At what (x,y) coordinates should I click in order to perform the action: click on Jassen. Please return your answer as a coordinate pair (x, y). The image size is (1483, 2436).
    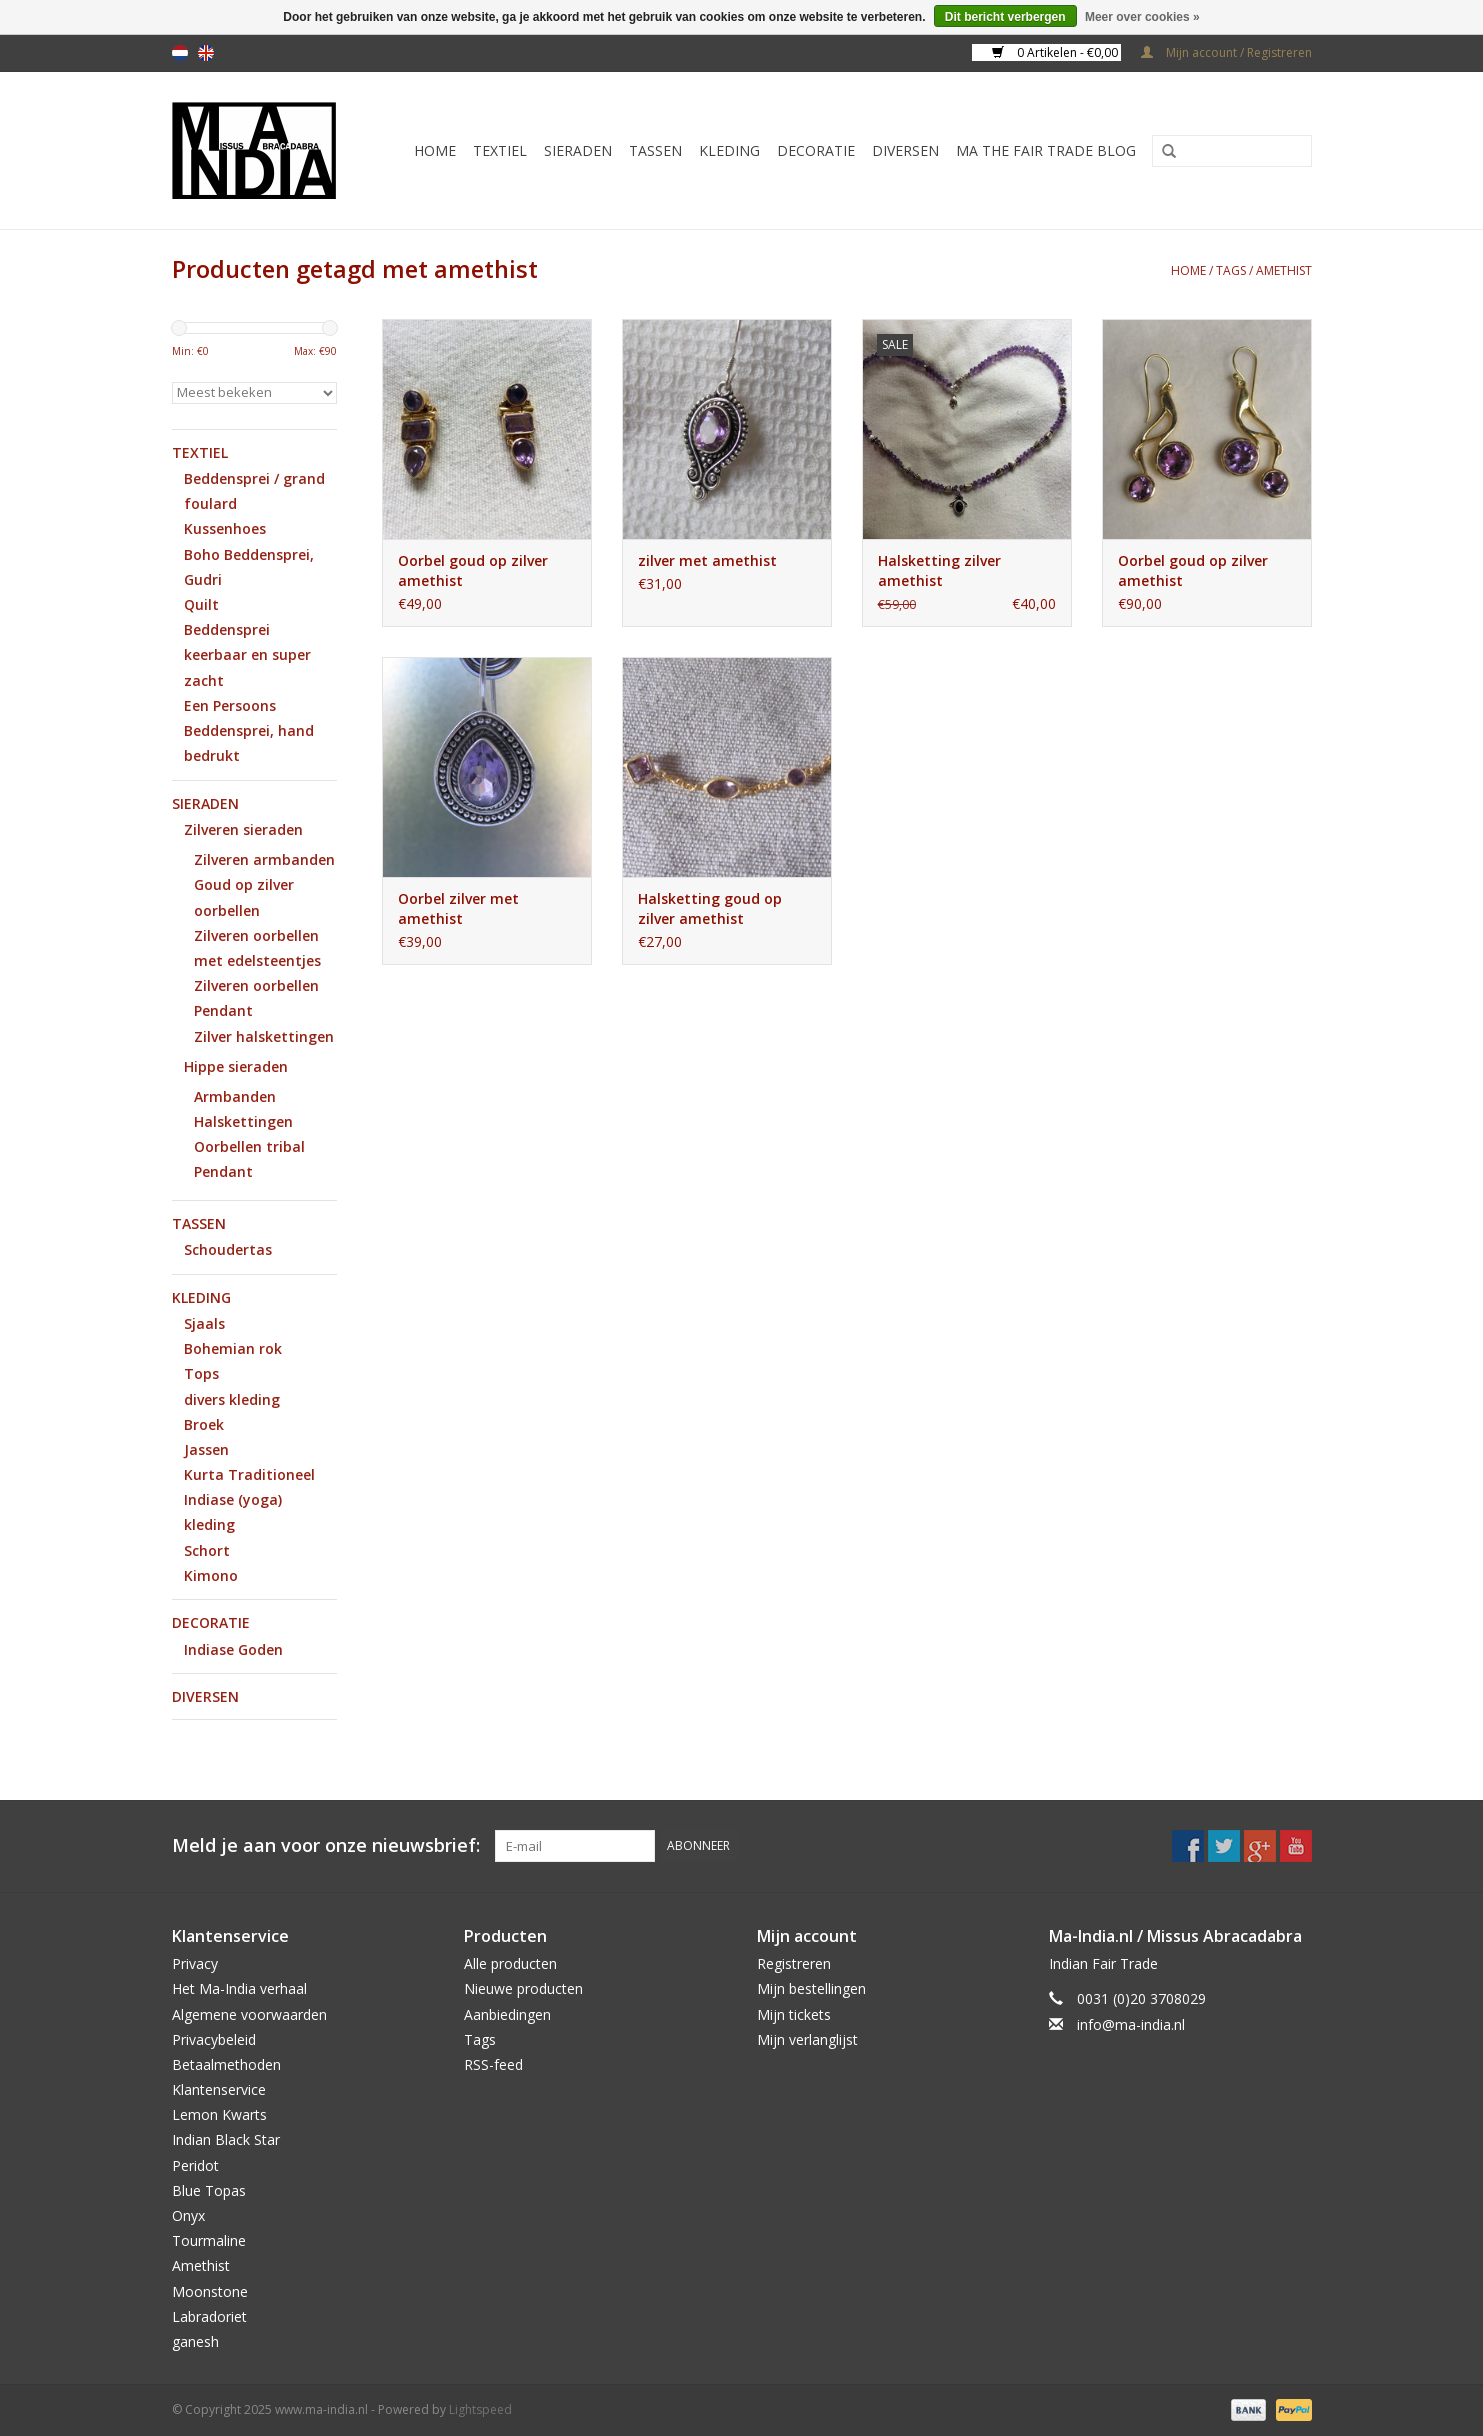
    Looking at the image, I should click on (206, 1449).